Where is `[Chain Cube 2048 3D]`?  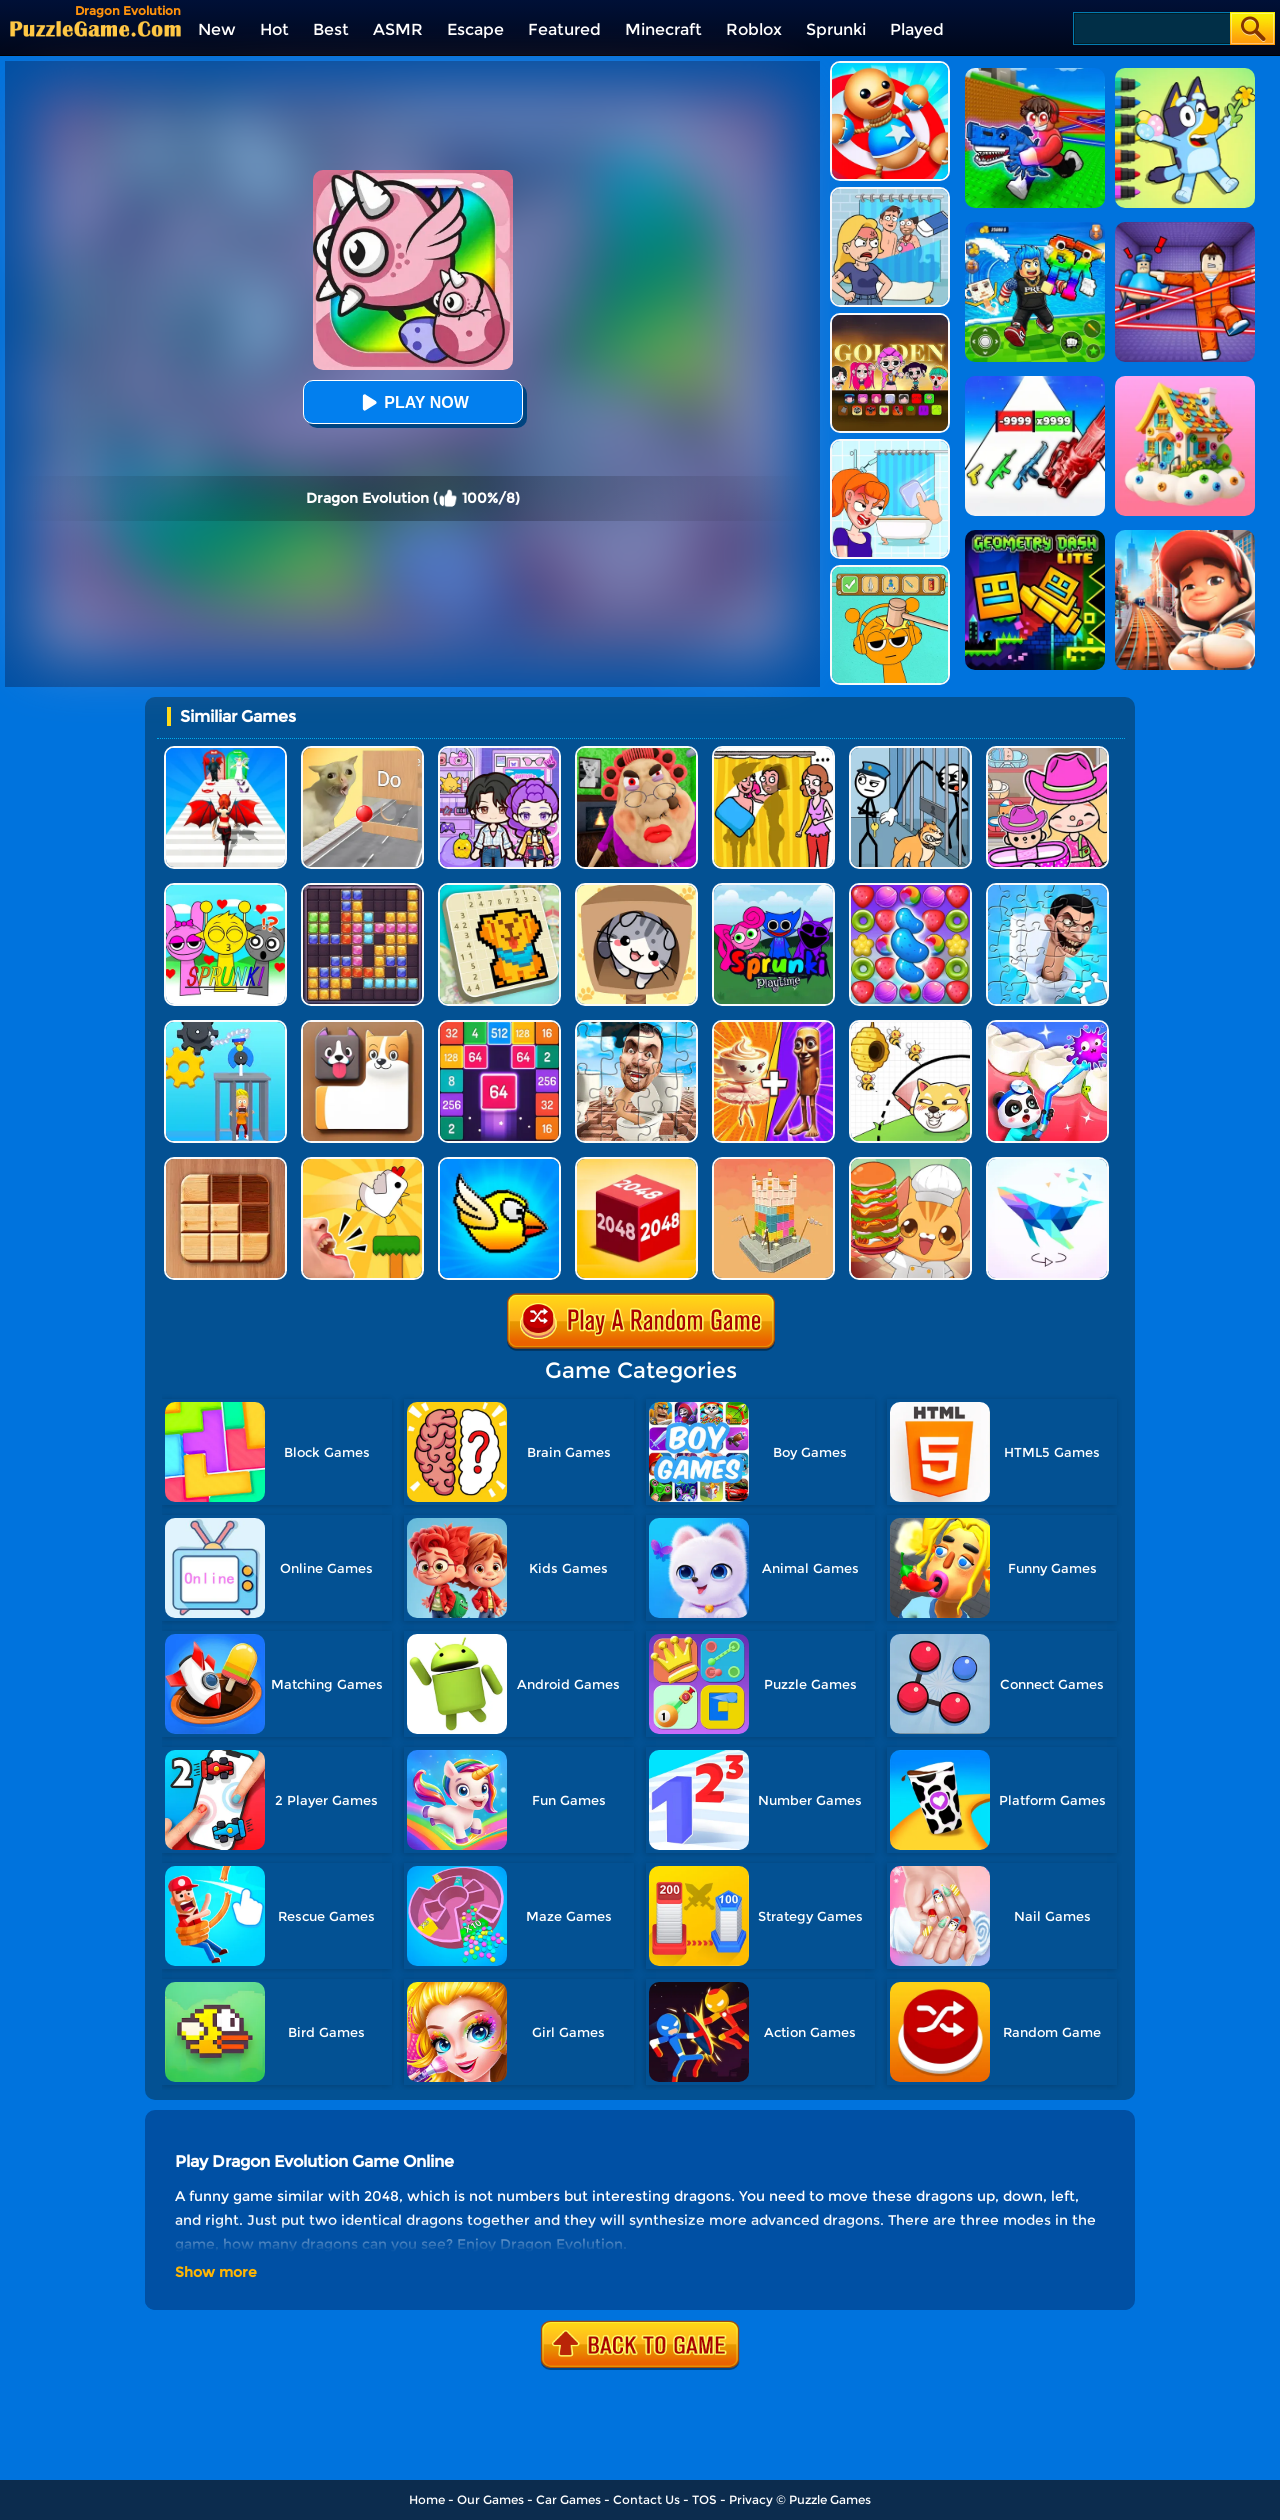 [Chain Cube 2048 3D] is located at coordinates (636, 1164).